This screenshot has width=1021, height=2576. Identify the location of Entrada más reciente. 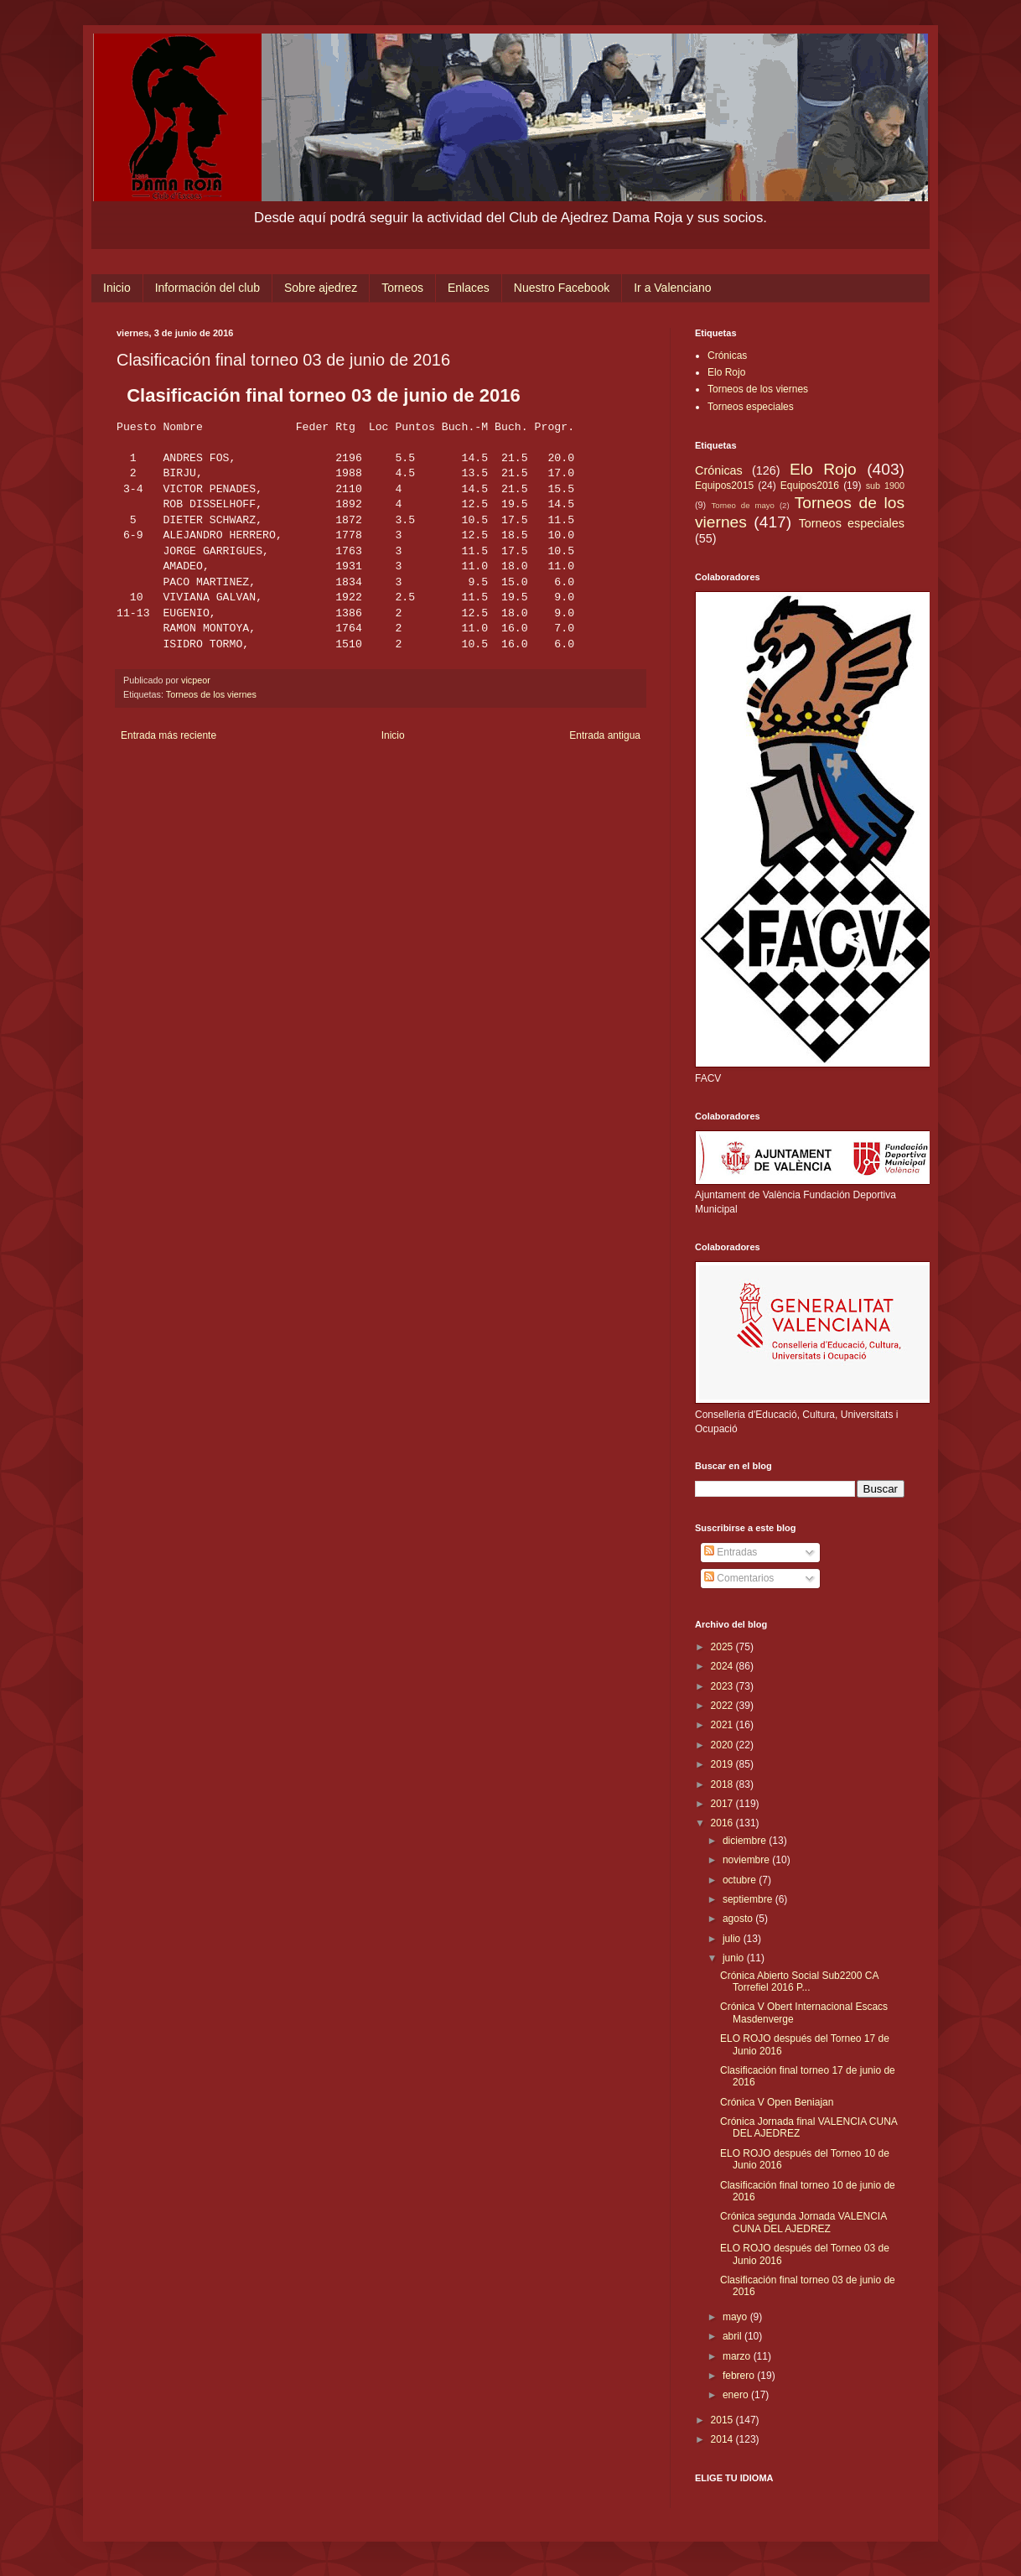
(168, 735).